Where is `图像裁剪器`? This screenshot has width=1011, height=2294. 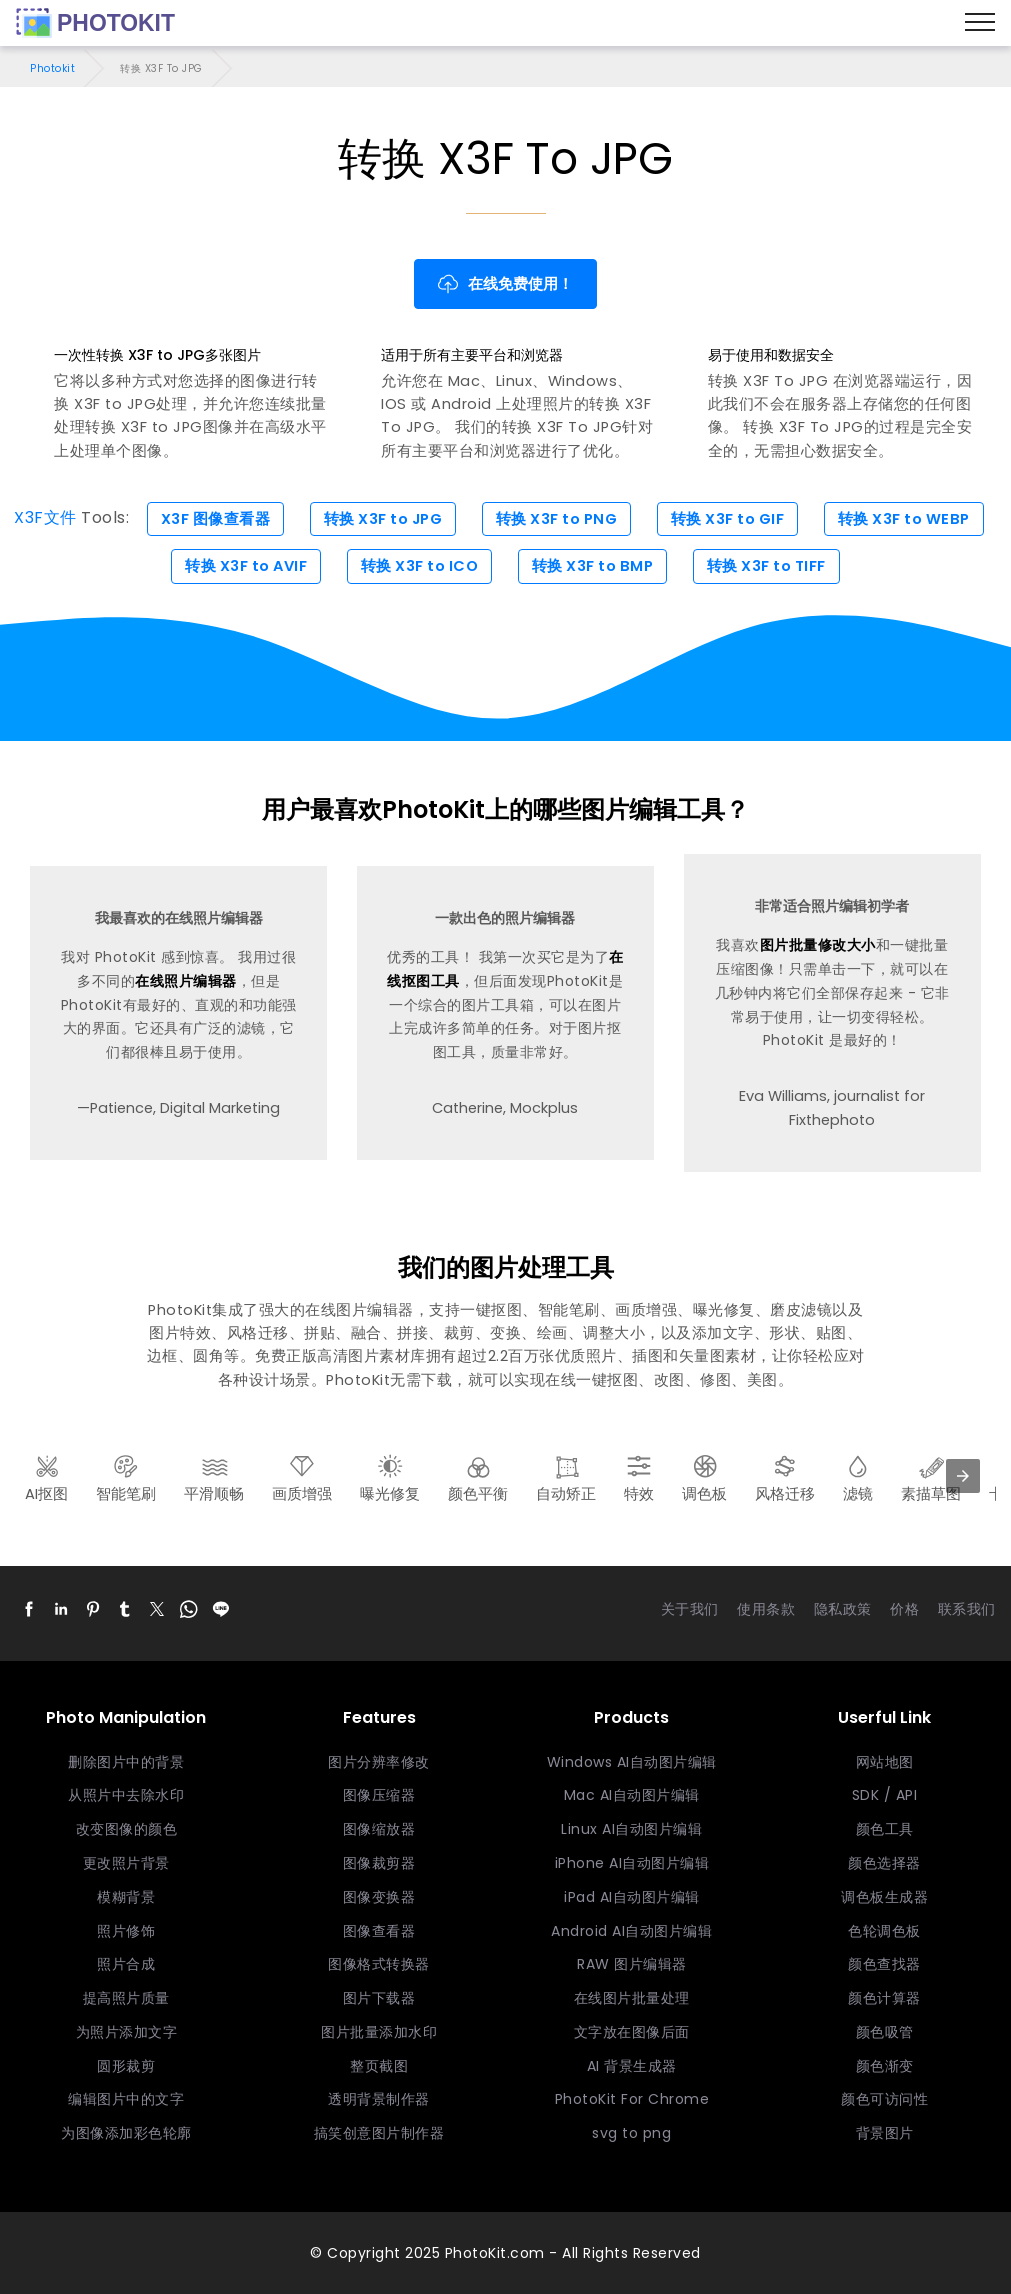 图像裁剪器 is located at coordinates (379, 1863).